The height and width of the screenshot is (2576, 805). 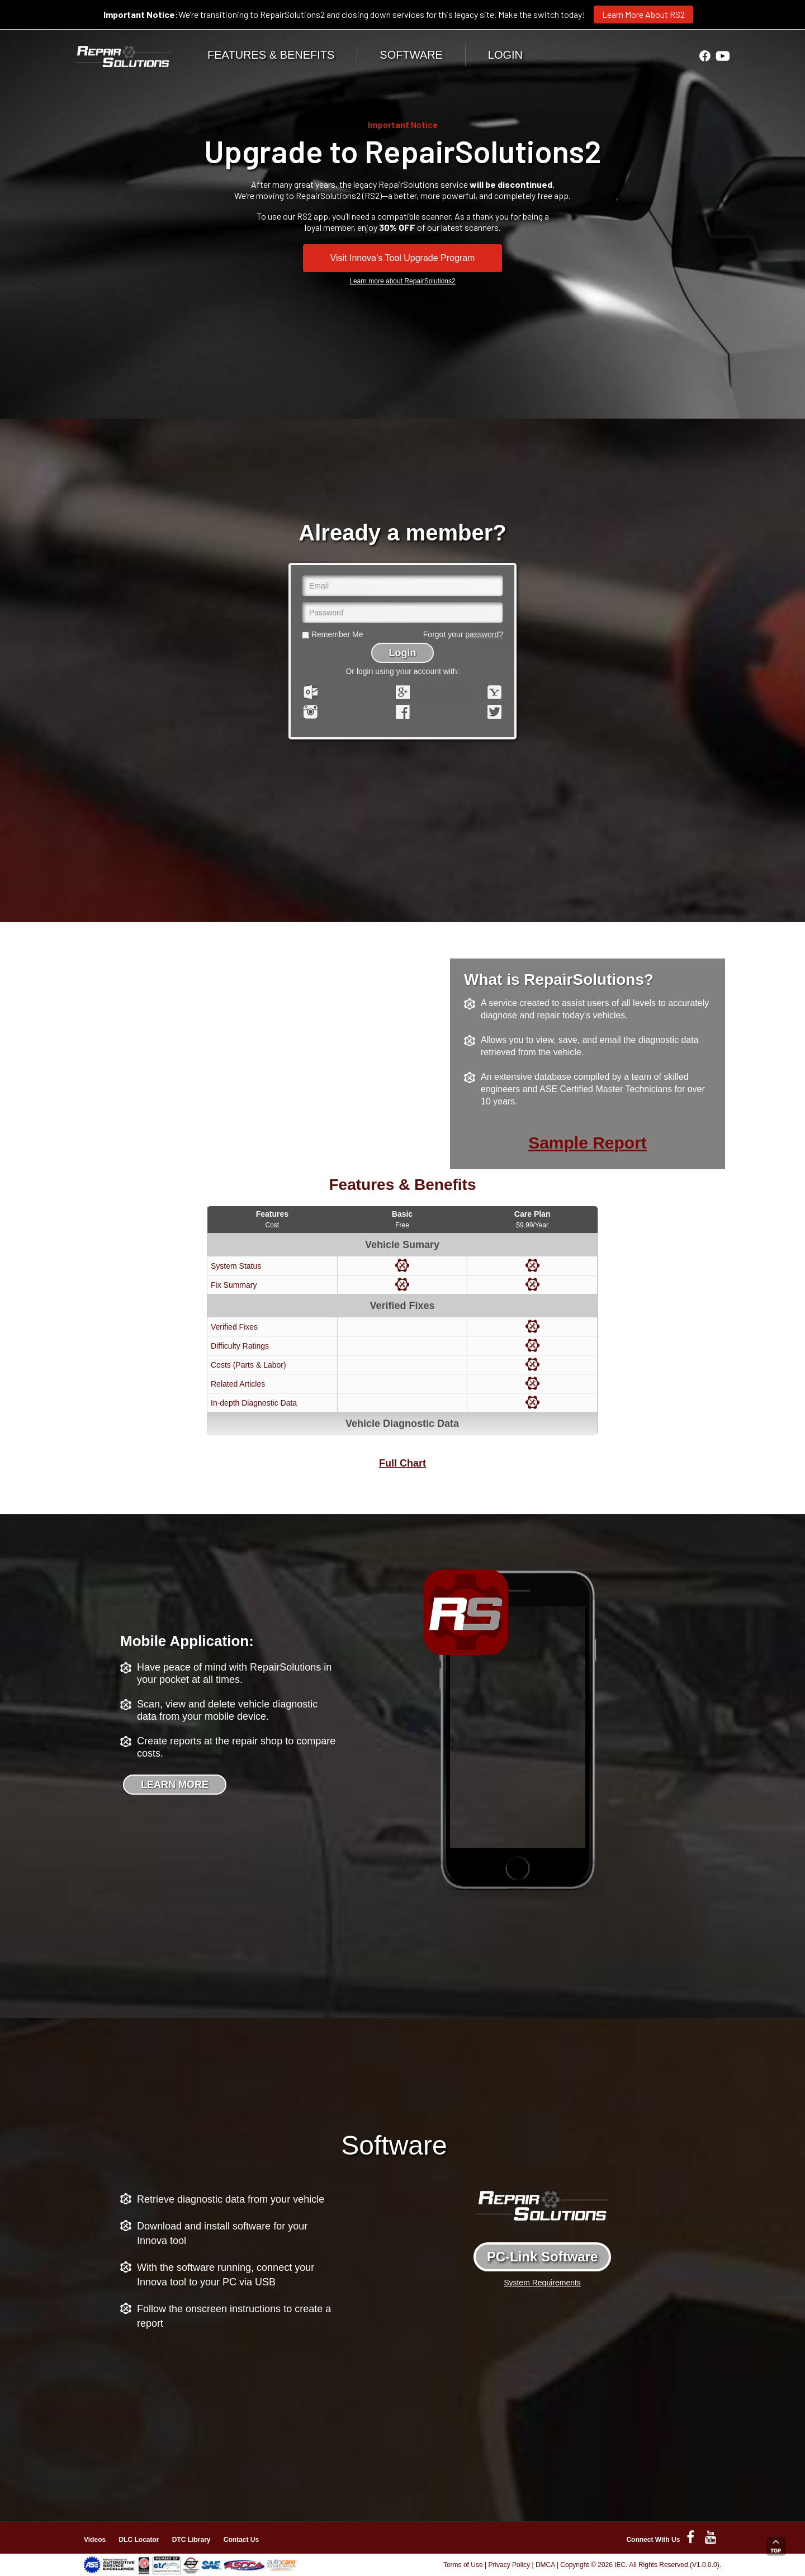 What do you see at coordinates (95, 2540) in the screenshot?
I see `Videos` at bounding box center [95, 2540].